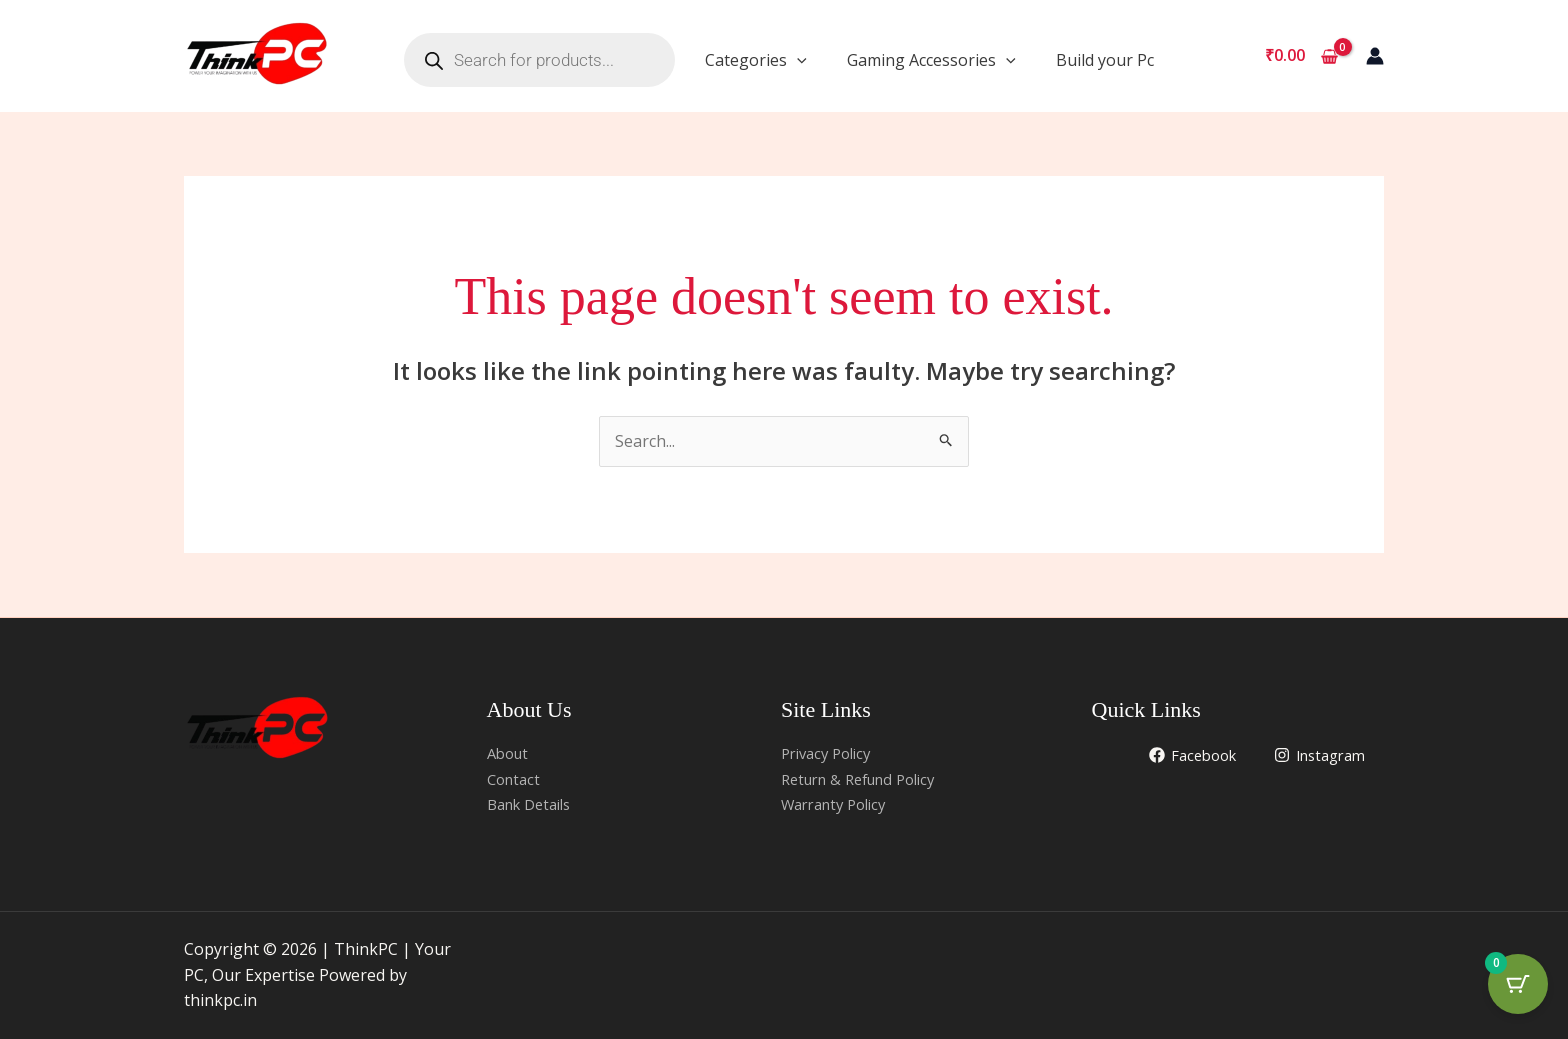 The width and height of the screenshot is (1568, 1039). I want to click on [Facebook], so click(1180, 755).